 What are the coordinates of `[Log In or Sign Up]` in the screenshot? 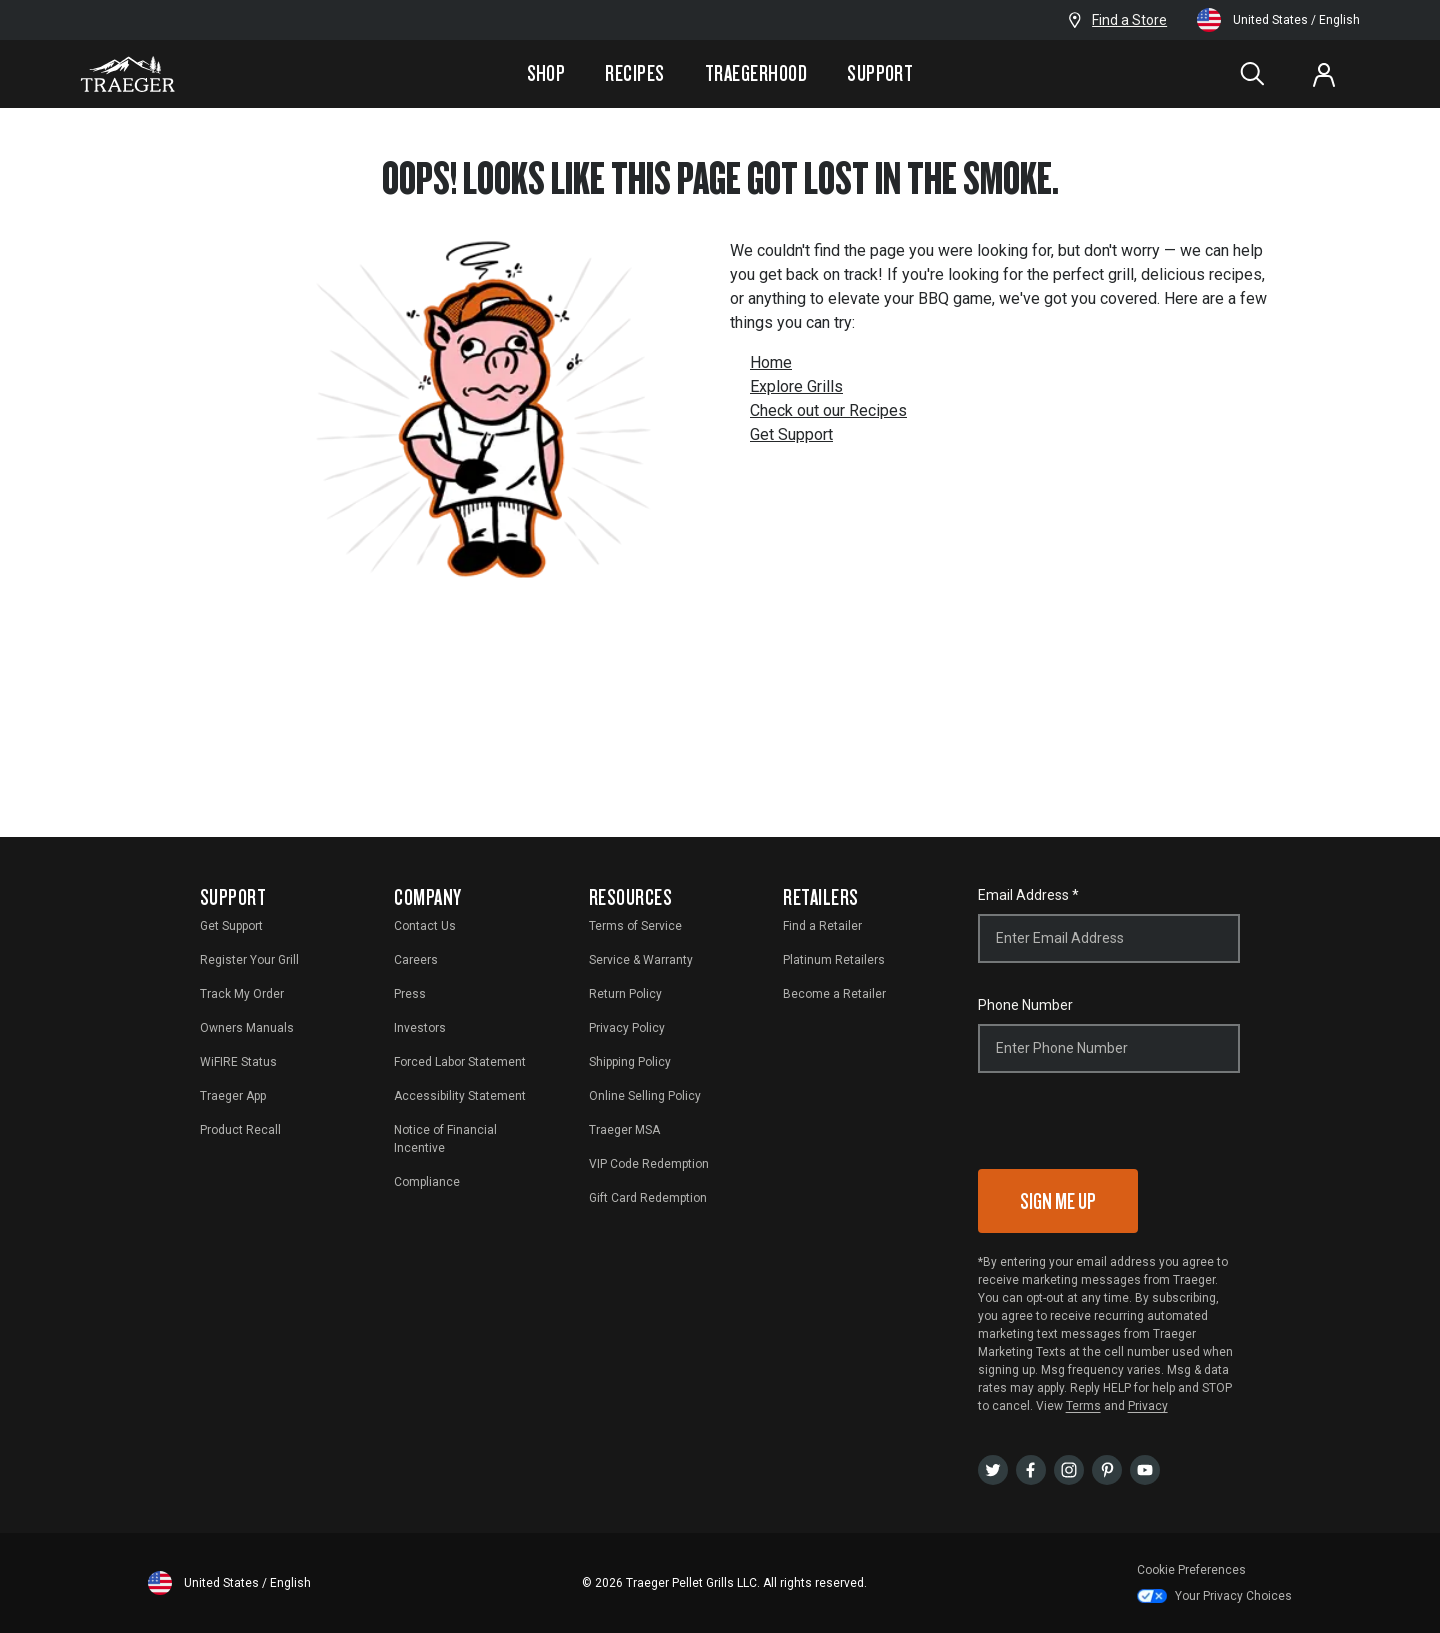 It's located at (1324, 74).